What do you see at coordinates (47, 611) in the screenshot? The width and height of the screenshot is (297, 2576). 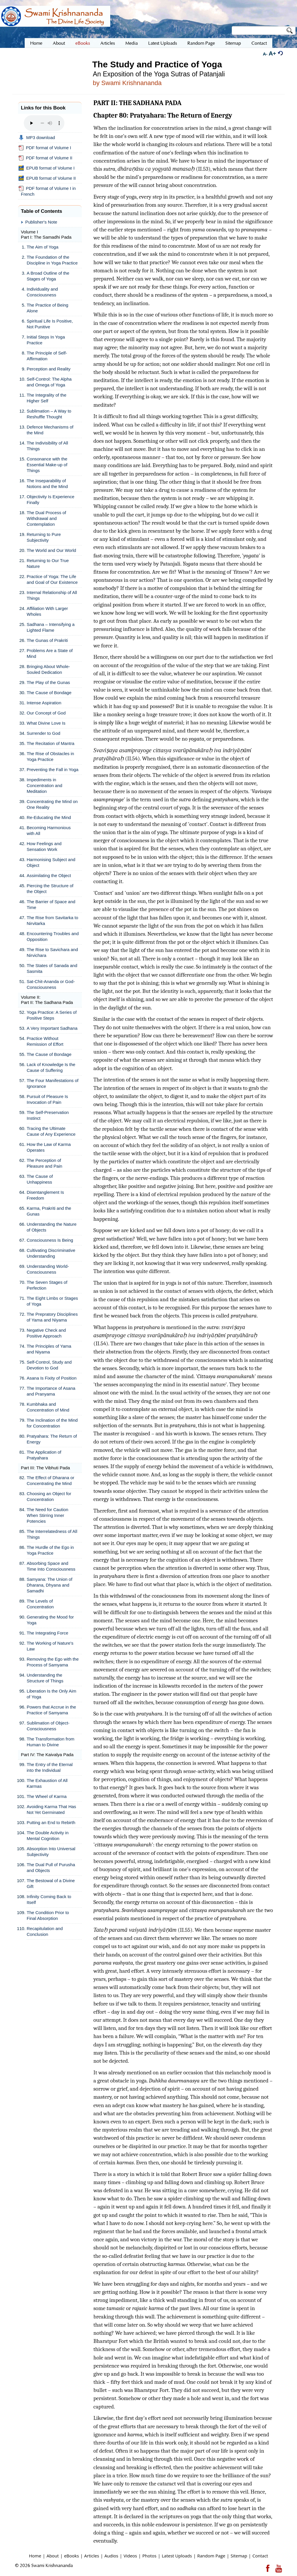 I see `Affiliation With Larger Wholes` at bounding box center [47, 611].